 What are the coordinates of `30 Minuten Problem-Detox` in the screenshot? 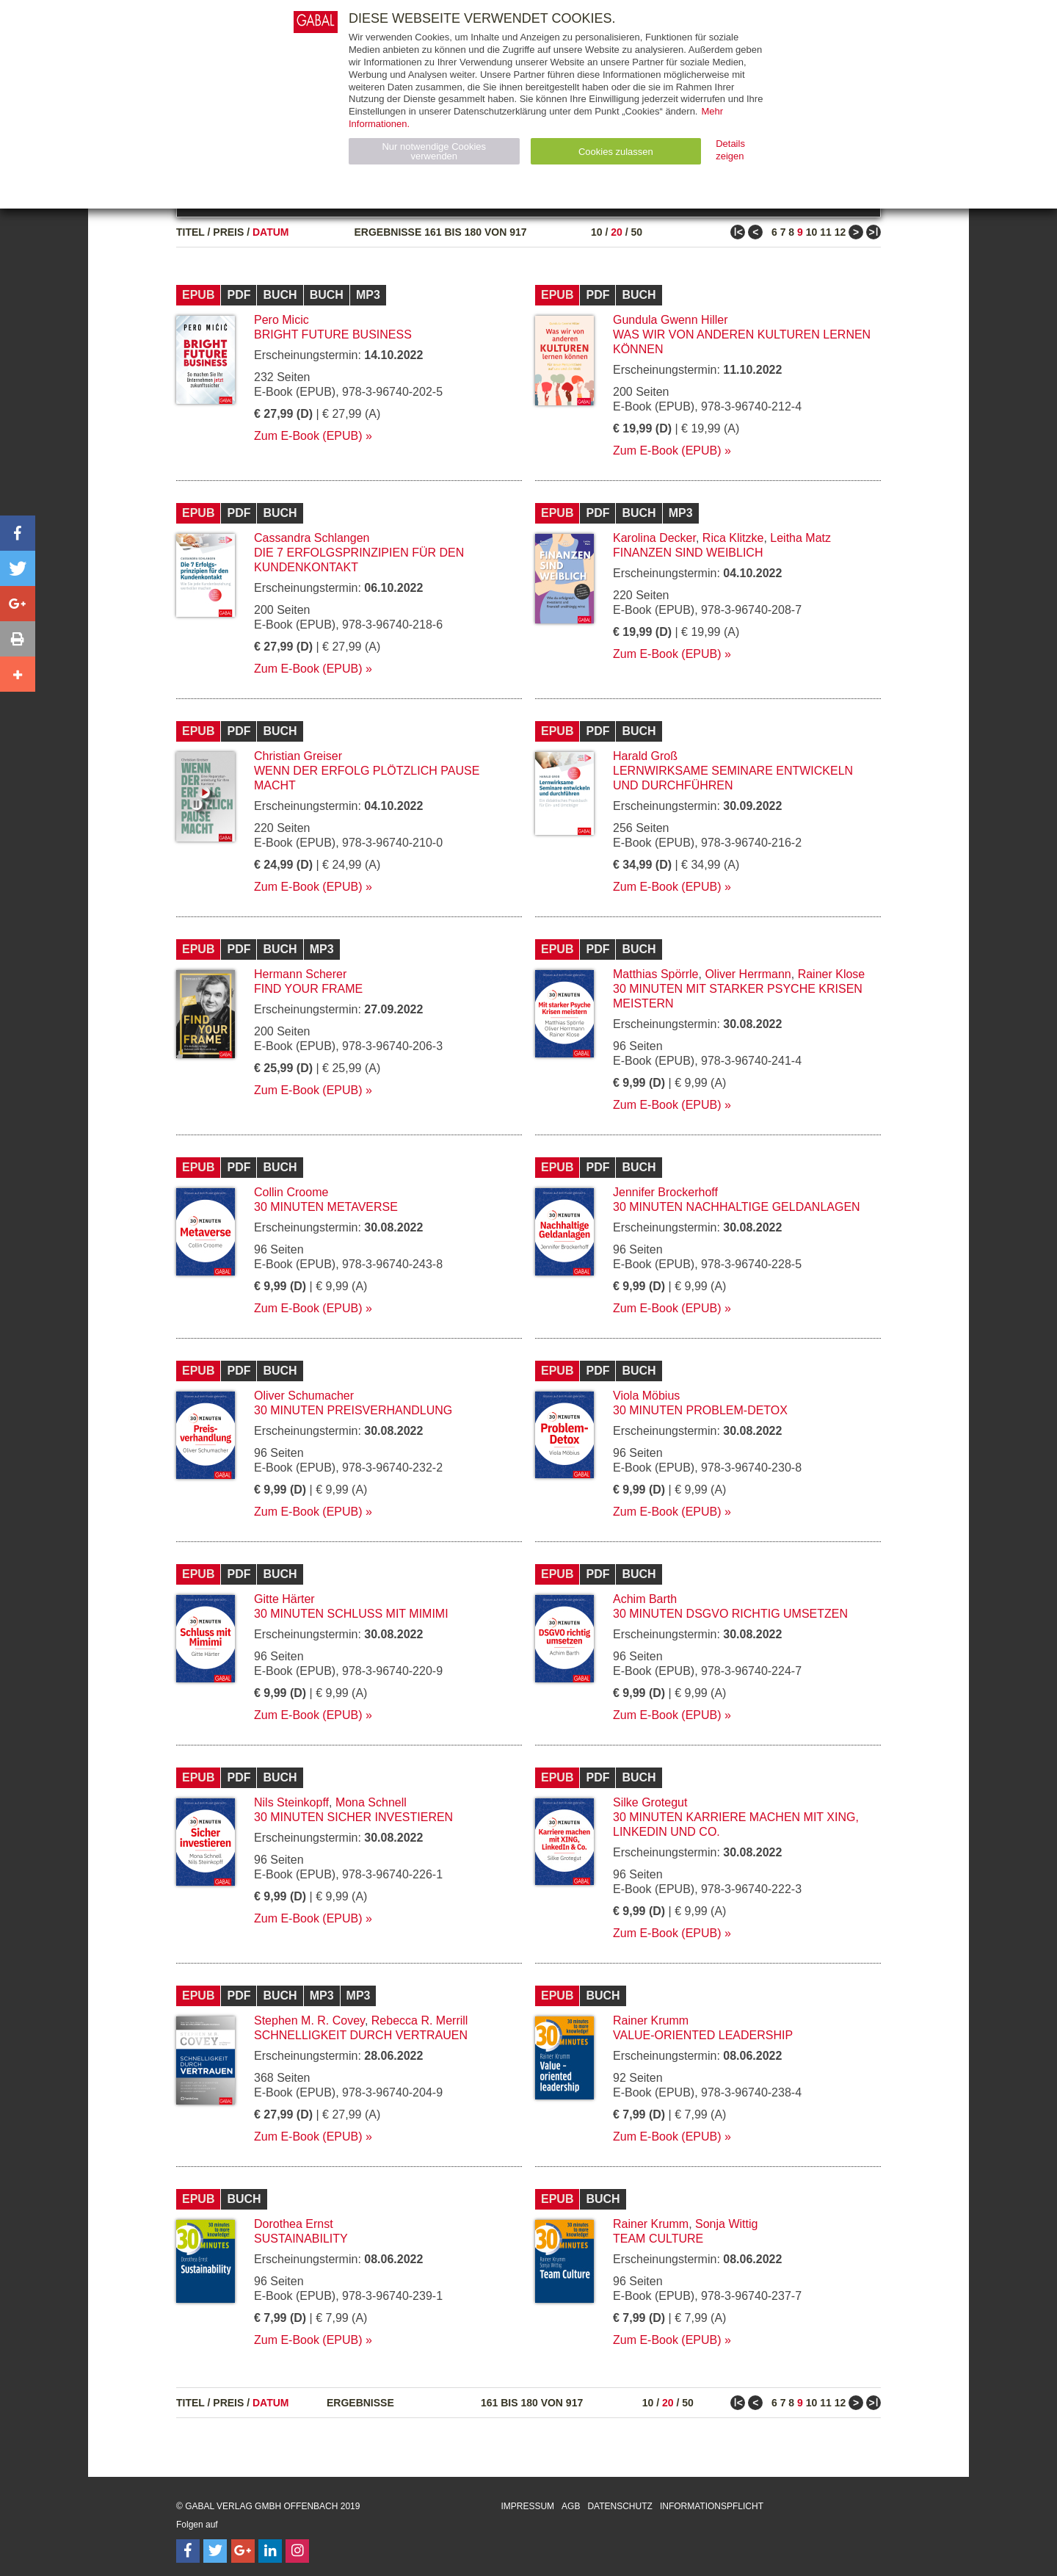 It's located at (700, 1410).